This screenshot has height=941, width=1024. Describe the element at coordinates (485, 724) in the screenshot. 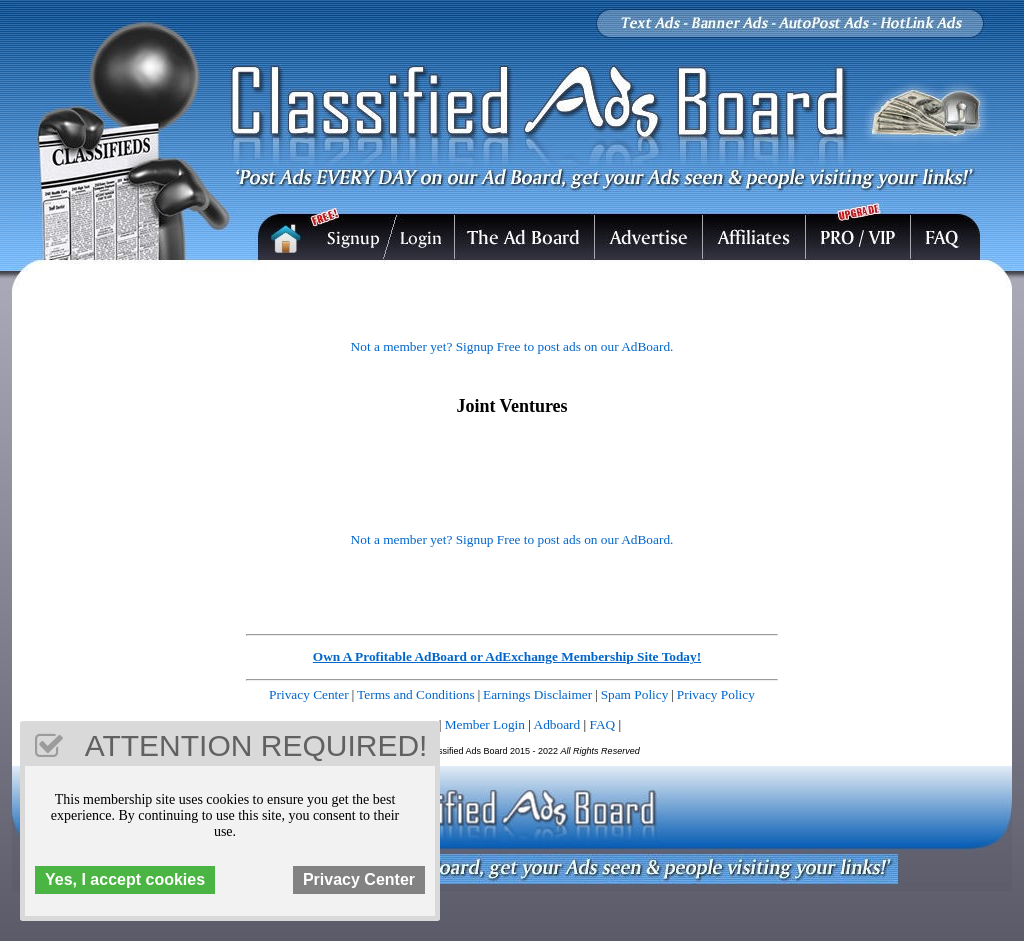

I see `Member Login` at that location.